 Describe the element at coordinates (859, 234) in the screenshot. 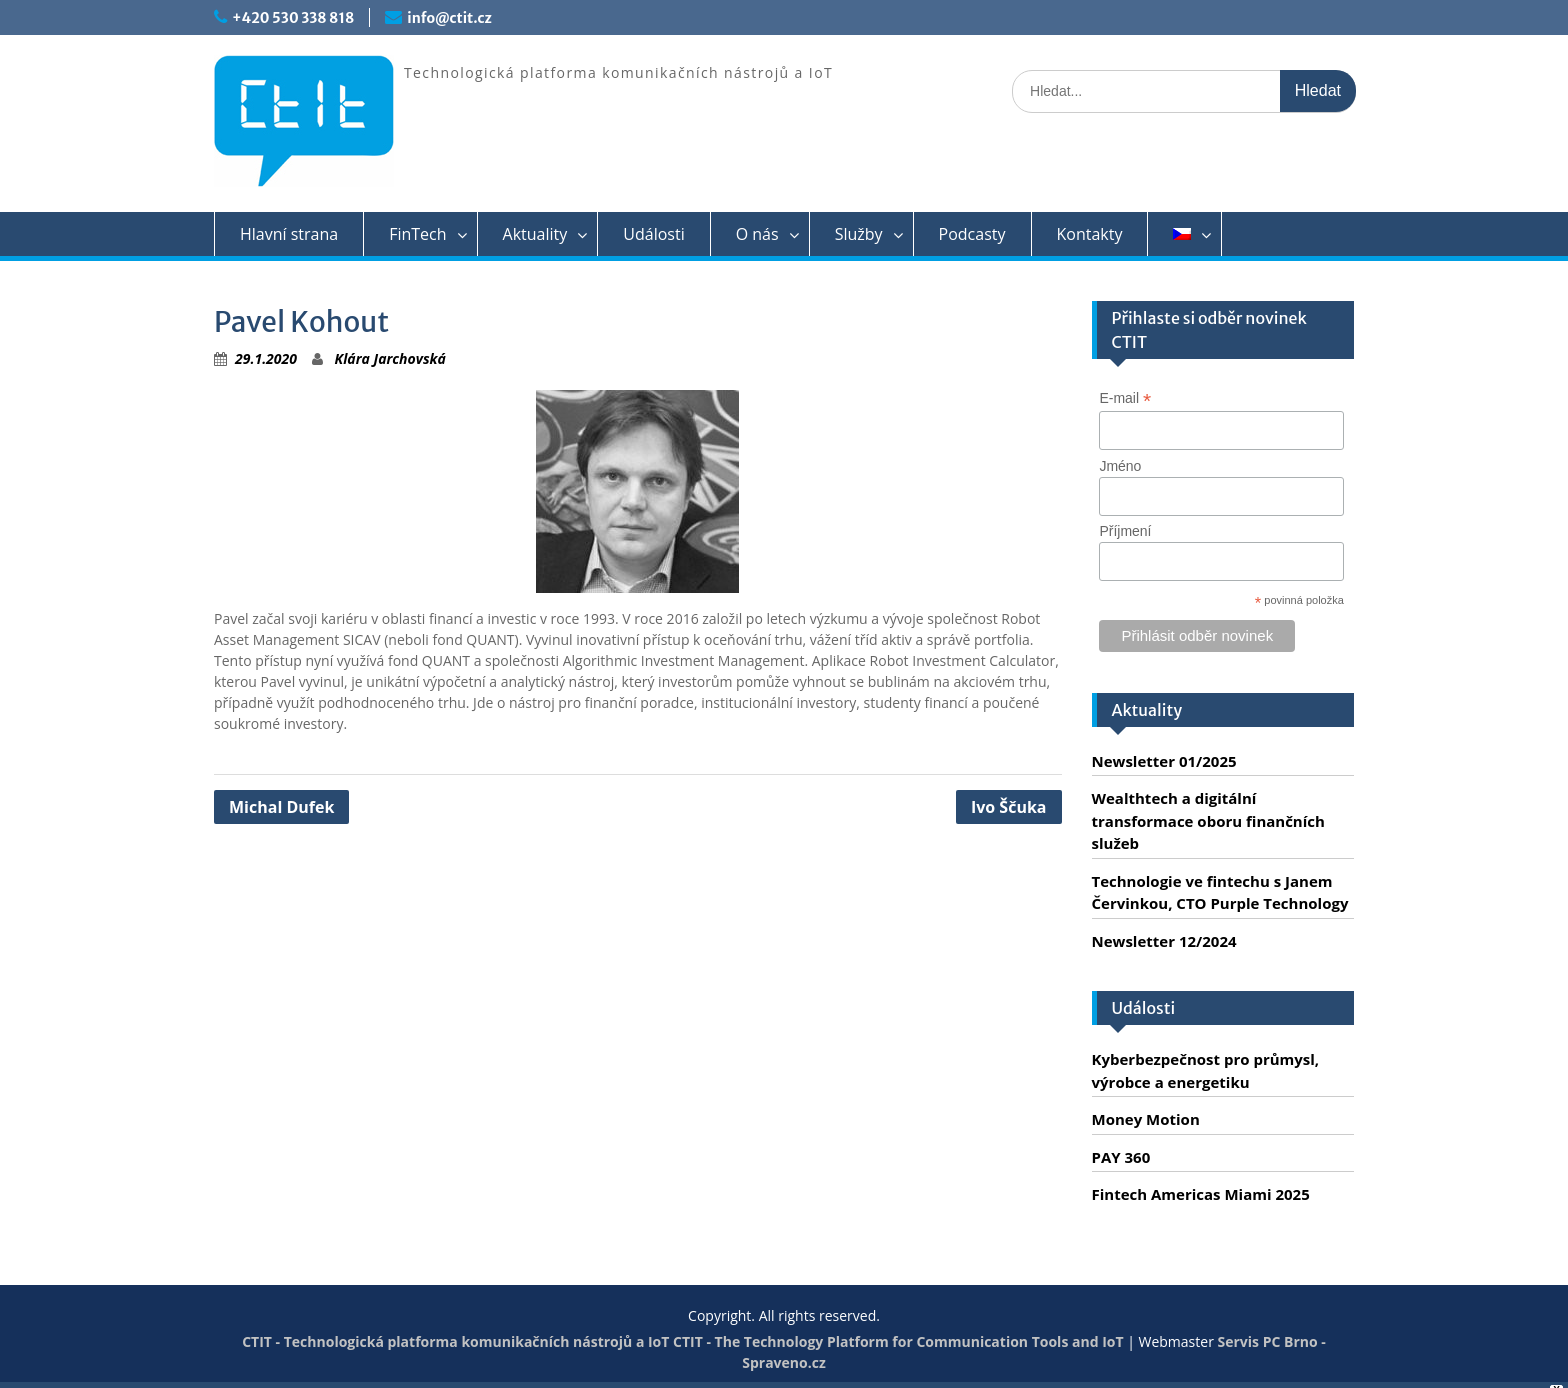

I see `Služby` at that location.